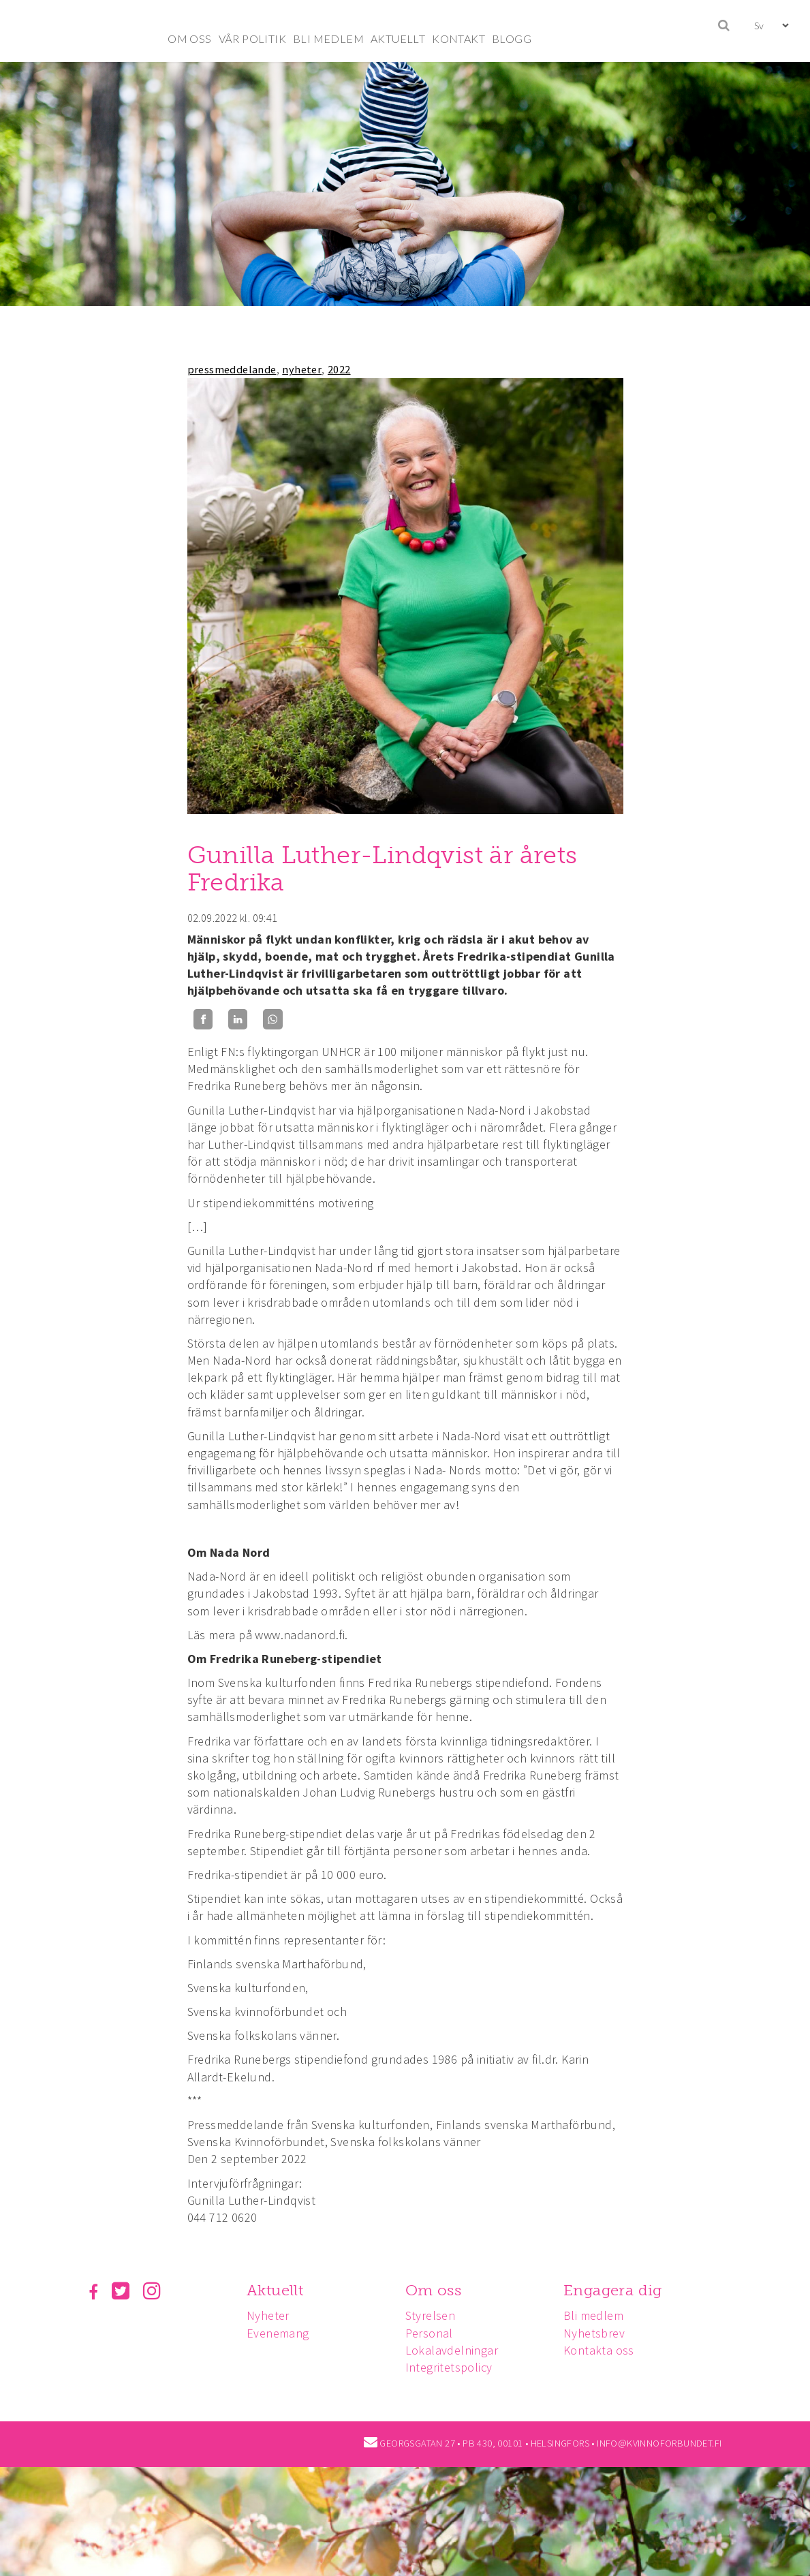 This screenshot has width=810, height=2576. I want to click on Styrelsen, so click(434, 2315).